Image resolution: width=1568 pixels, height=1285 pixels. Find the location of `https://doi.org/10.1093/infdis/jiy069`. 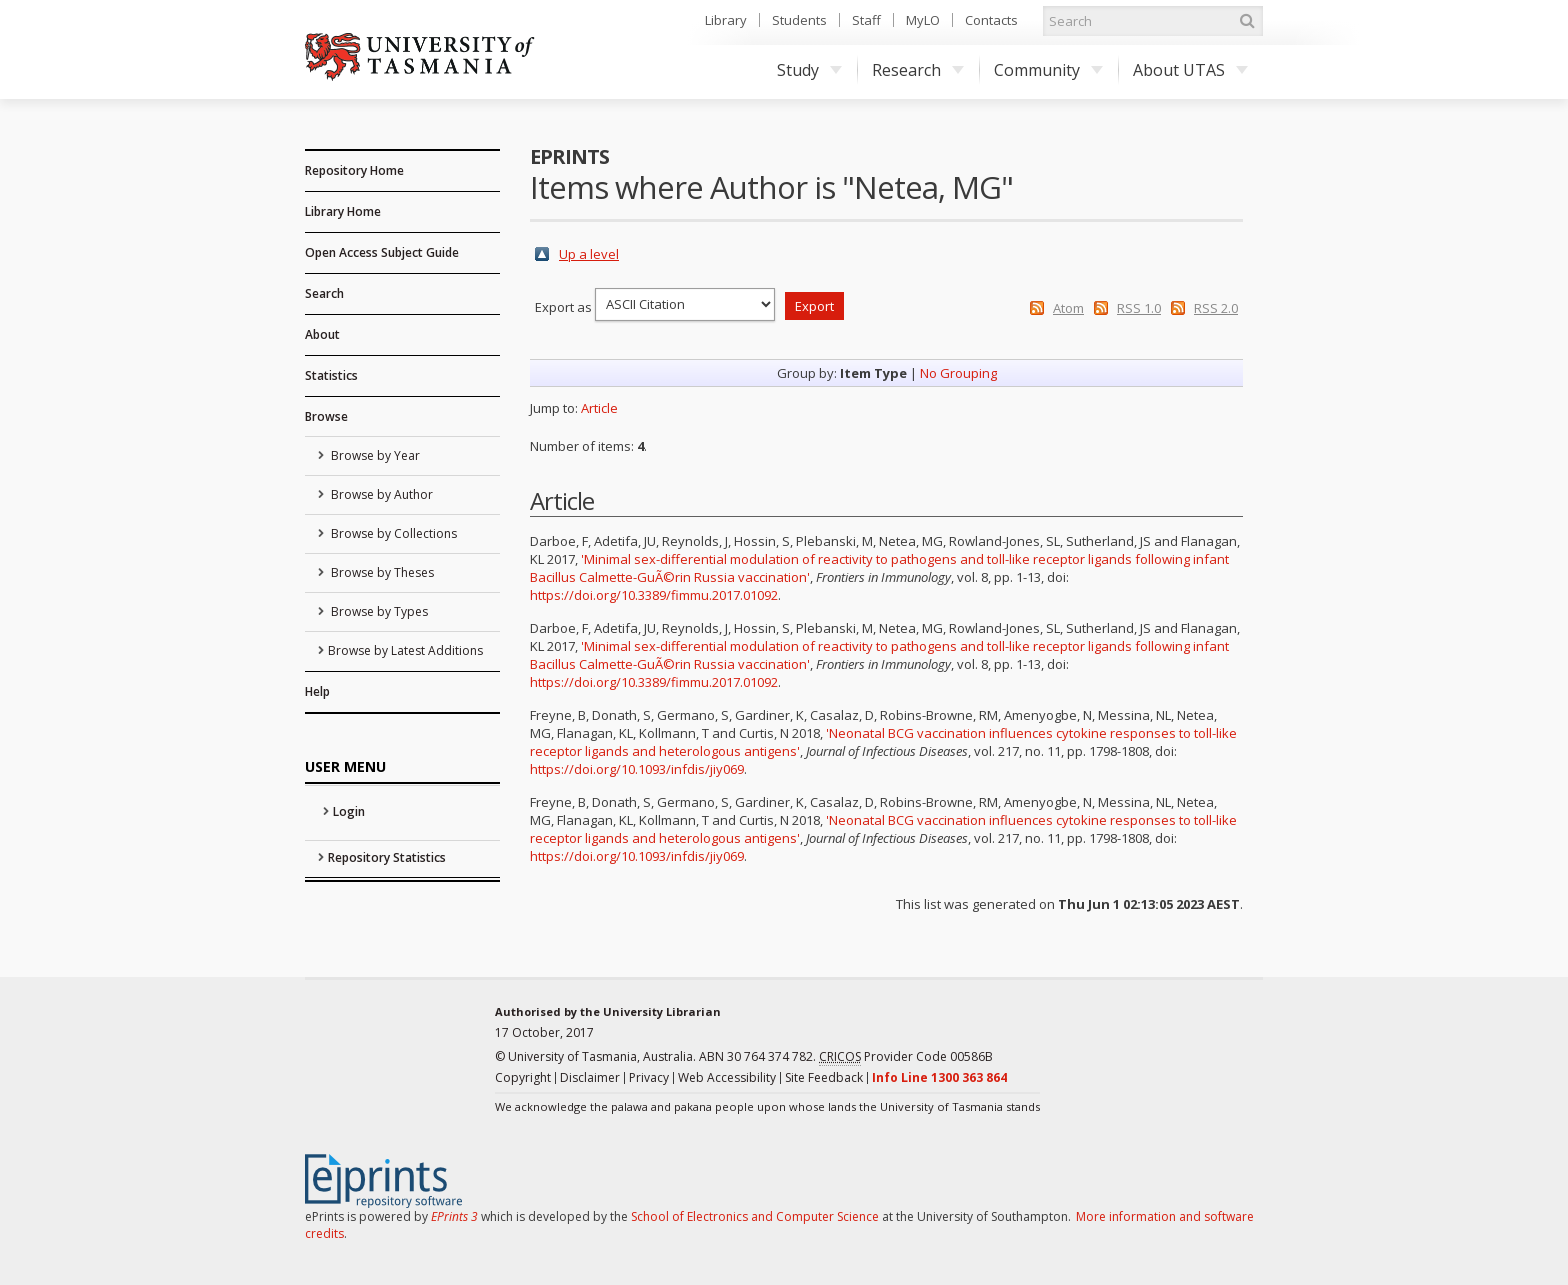

https://doi.org/10.1093/infdis/jiy069 is located at coordinates (637, 769).